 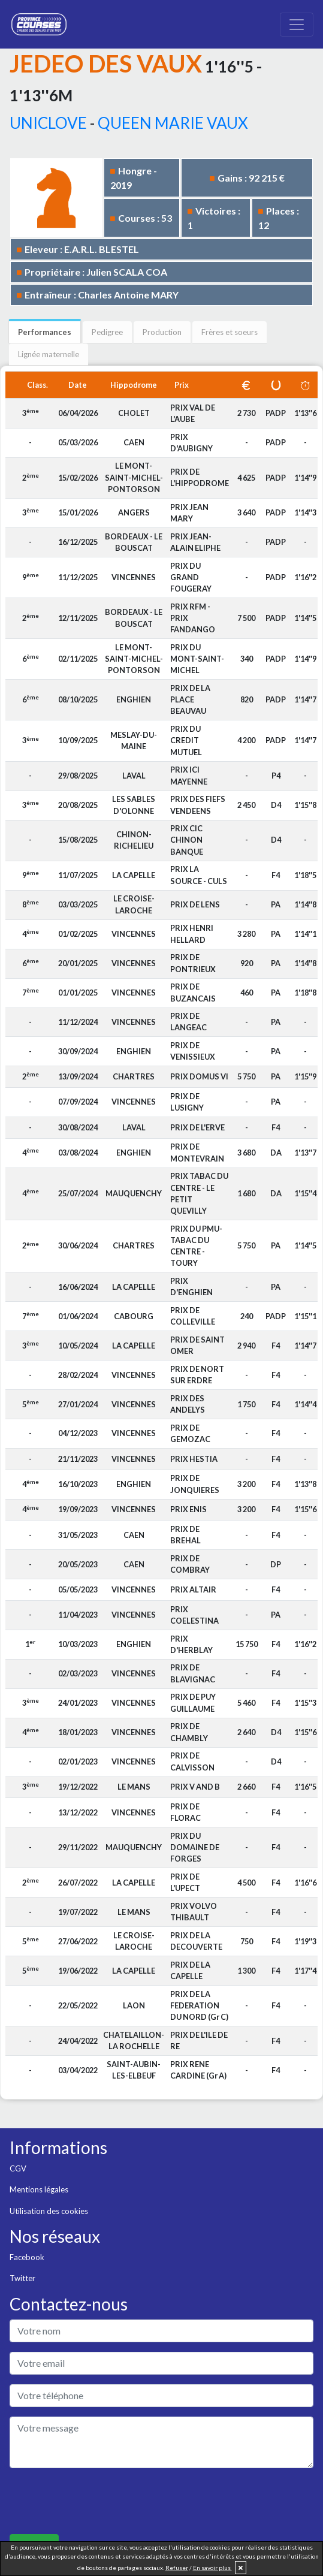 I want to click on PRIX D'ENGHIEN, so click(x=191, y=1286).